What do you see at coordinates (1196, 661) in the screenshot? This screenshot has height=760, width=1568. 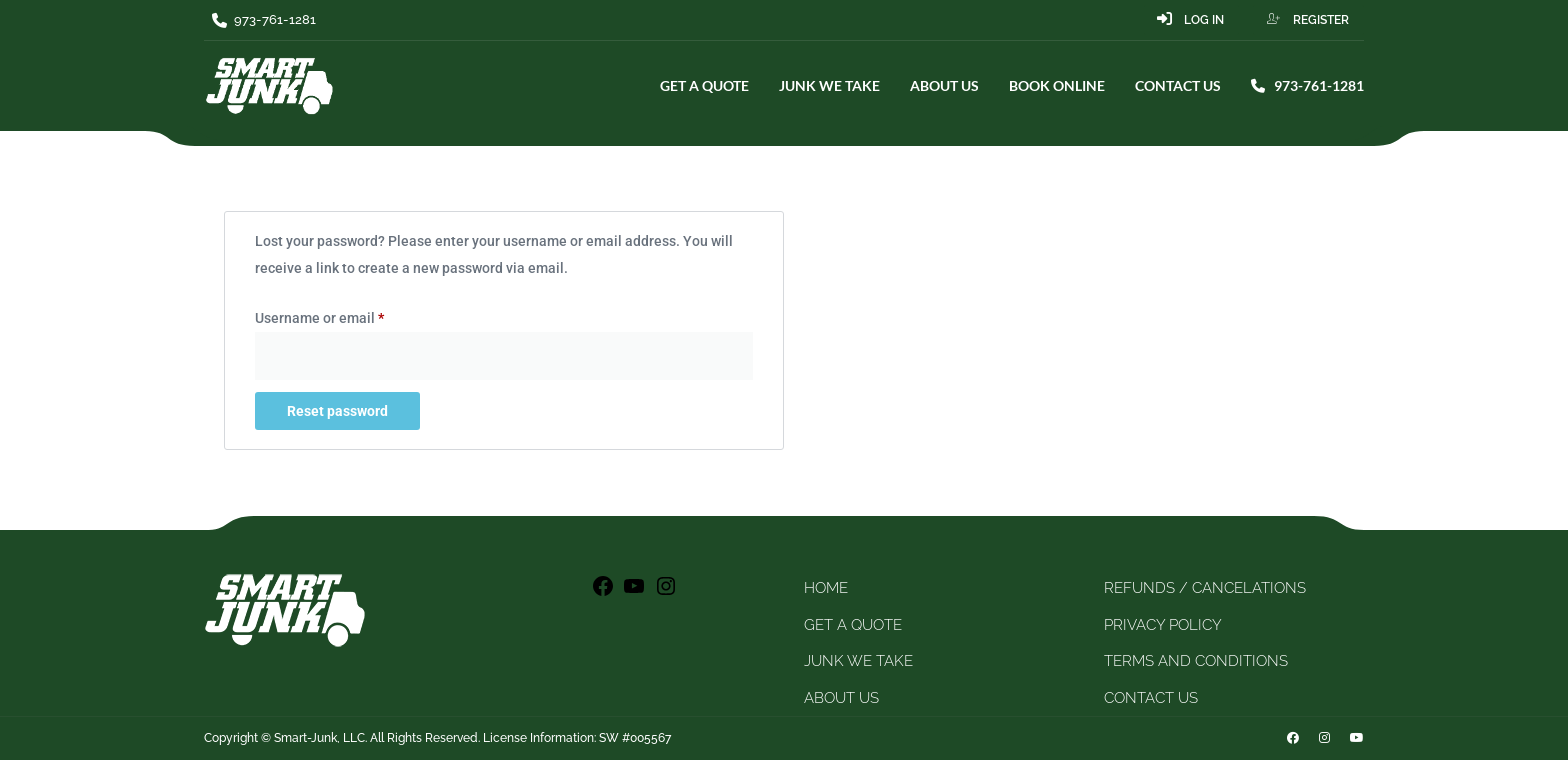 I see `TERMS AND CONDITIONS` at bounding box center [1196, 661].